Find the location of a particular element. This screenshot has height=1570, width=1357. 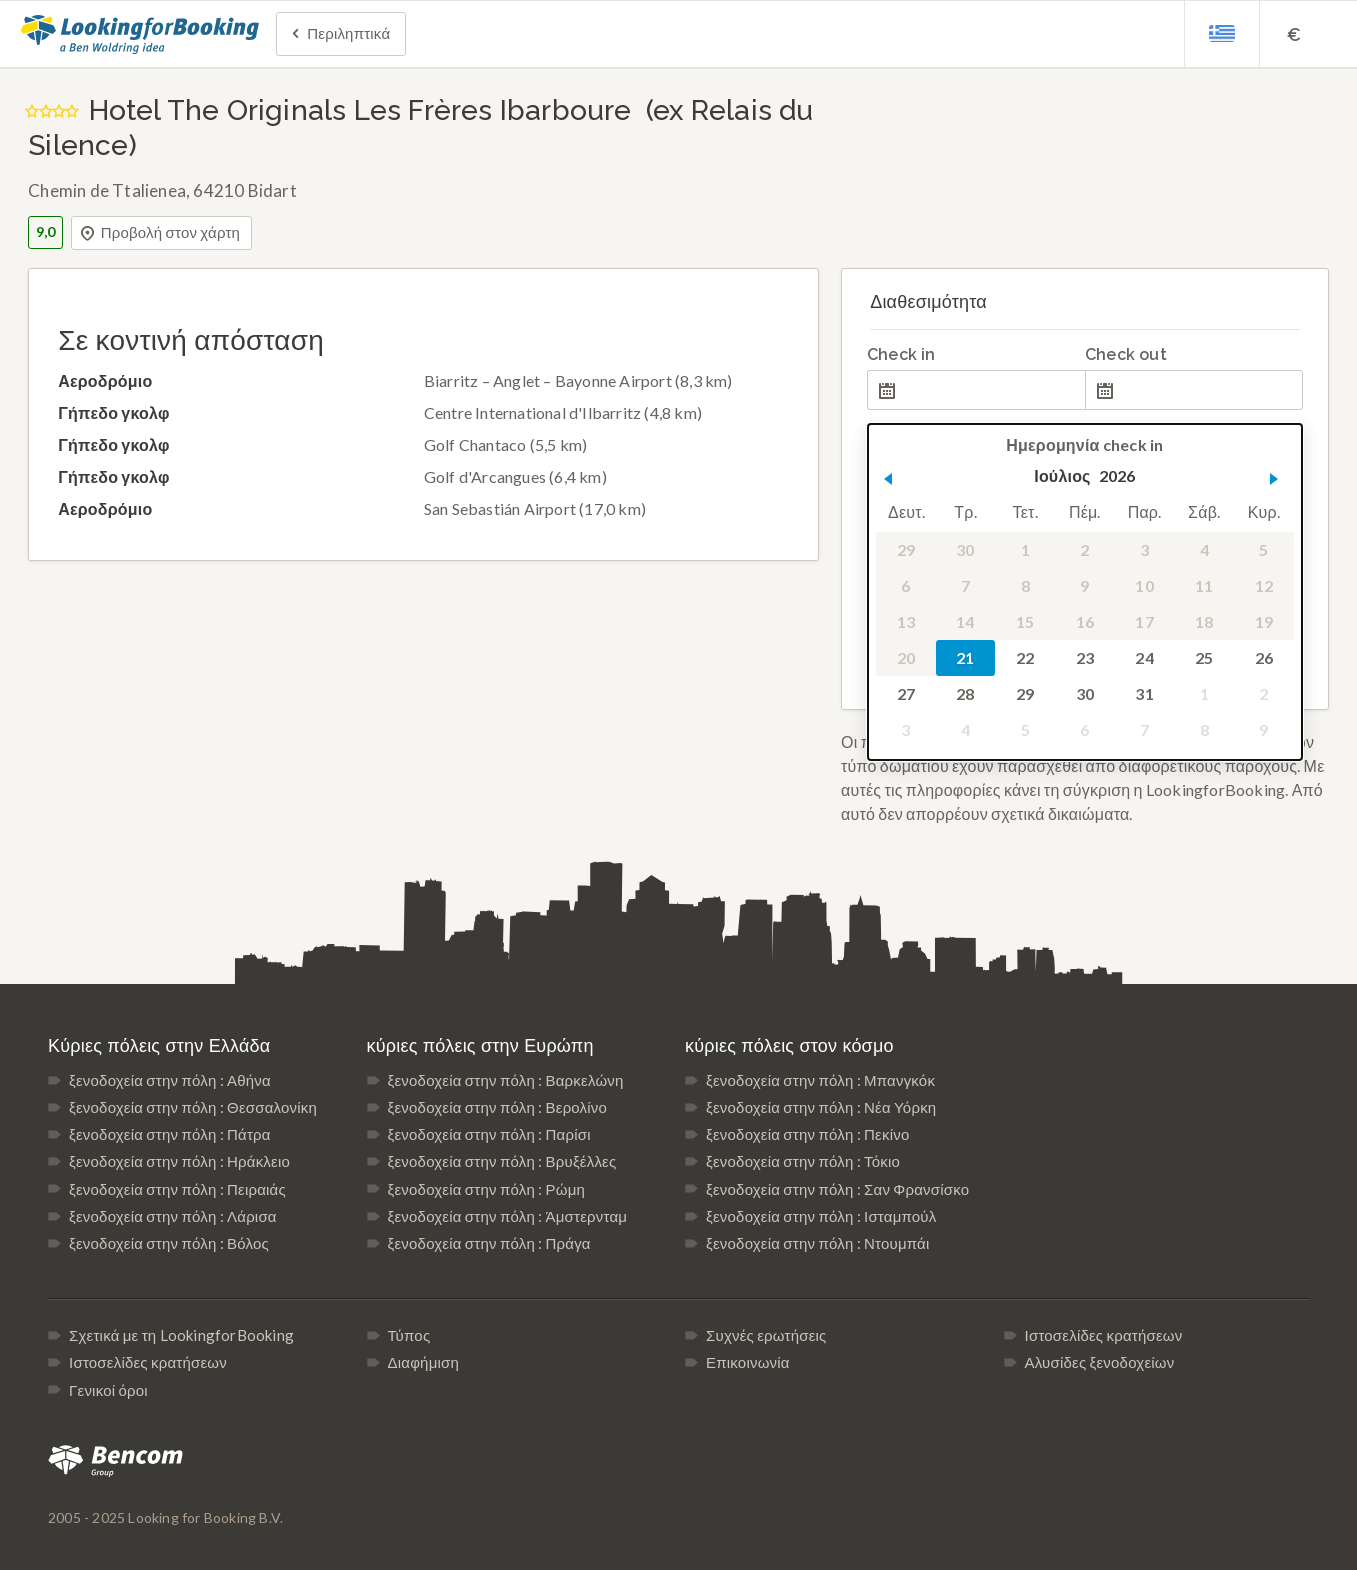

ξενοδοχεία στην πόλη : Πάτρα is located at coordinates (170, 1134).